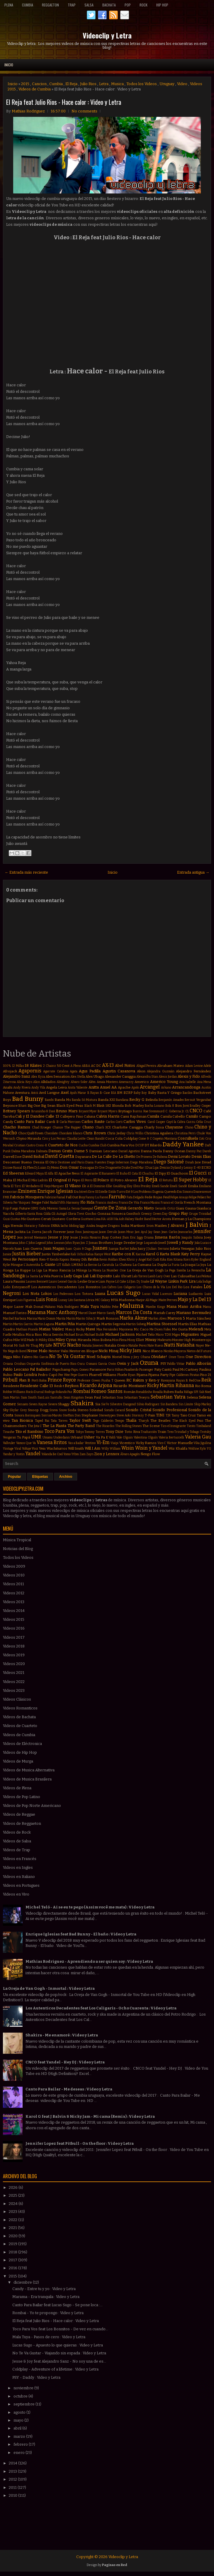 This screenshot has width=214, height=2576. Describe the element at coordinates (101, 1243) in the screenshot. I see `Jonas Brothers` at that location.